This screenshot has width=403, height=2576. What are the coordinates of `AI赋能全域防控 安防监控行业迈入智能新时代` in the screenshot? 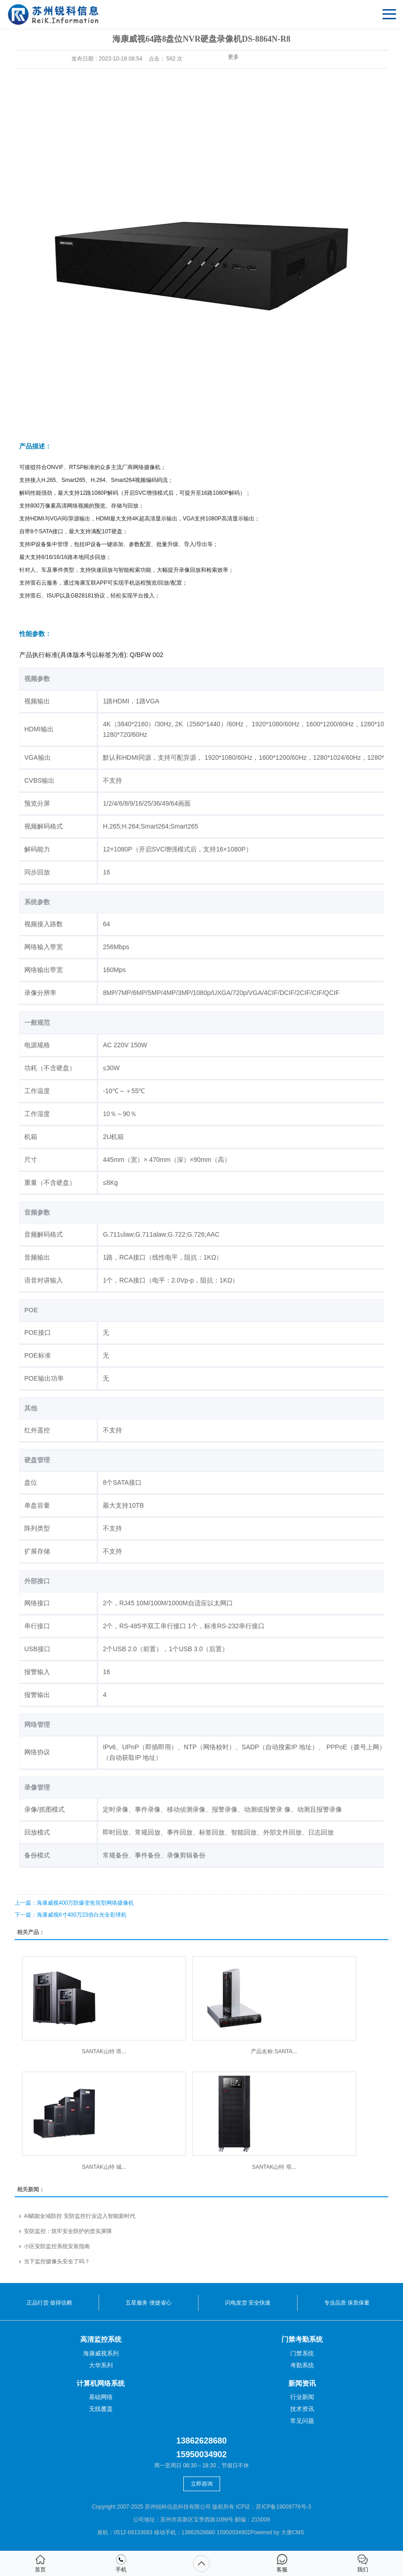 It's located at (79, 2216).